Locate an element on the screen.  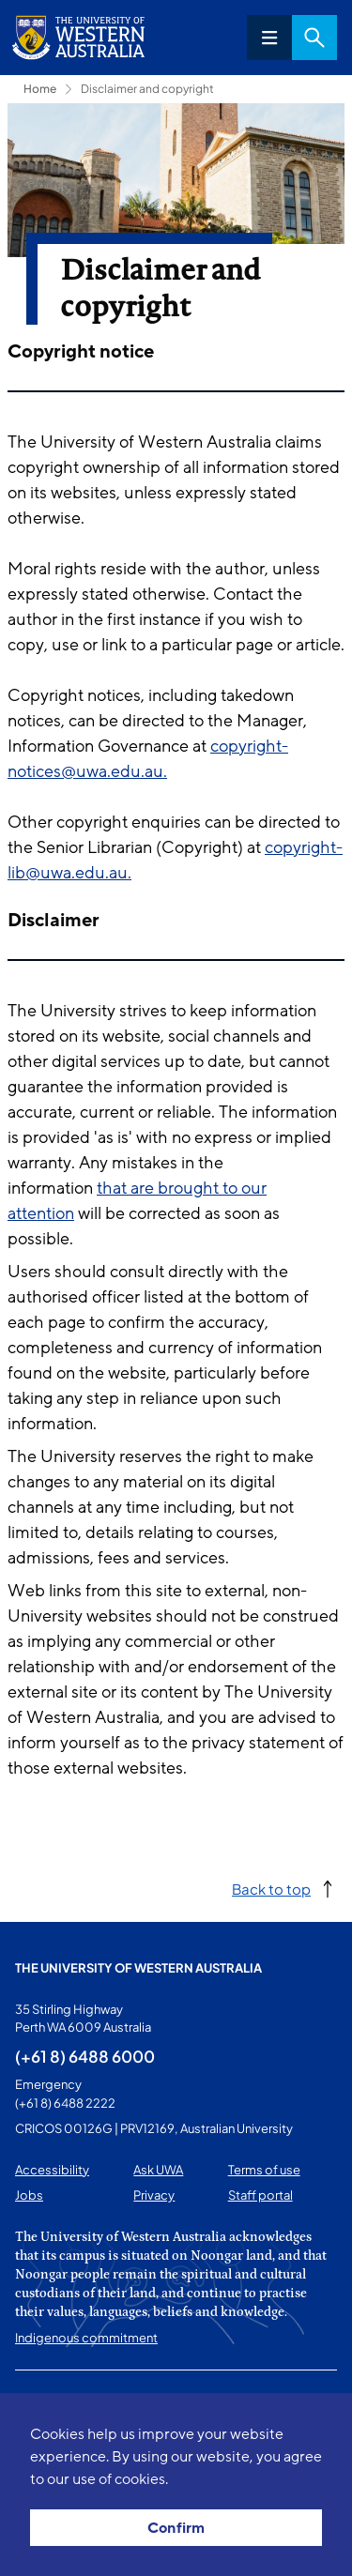
Disclaimer and copyright is located at coordinates (147, 89).